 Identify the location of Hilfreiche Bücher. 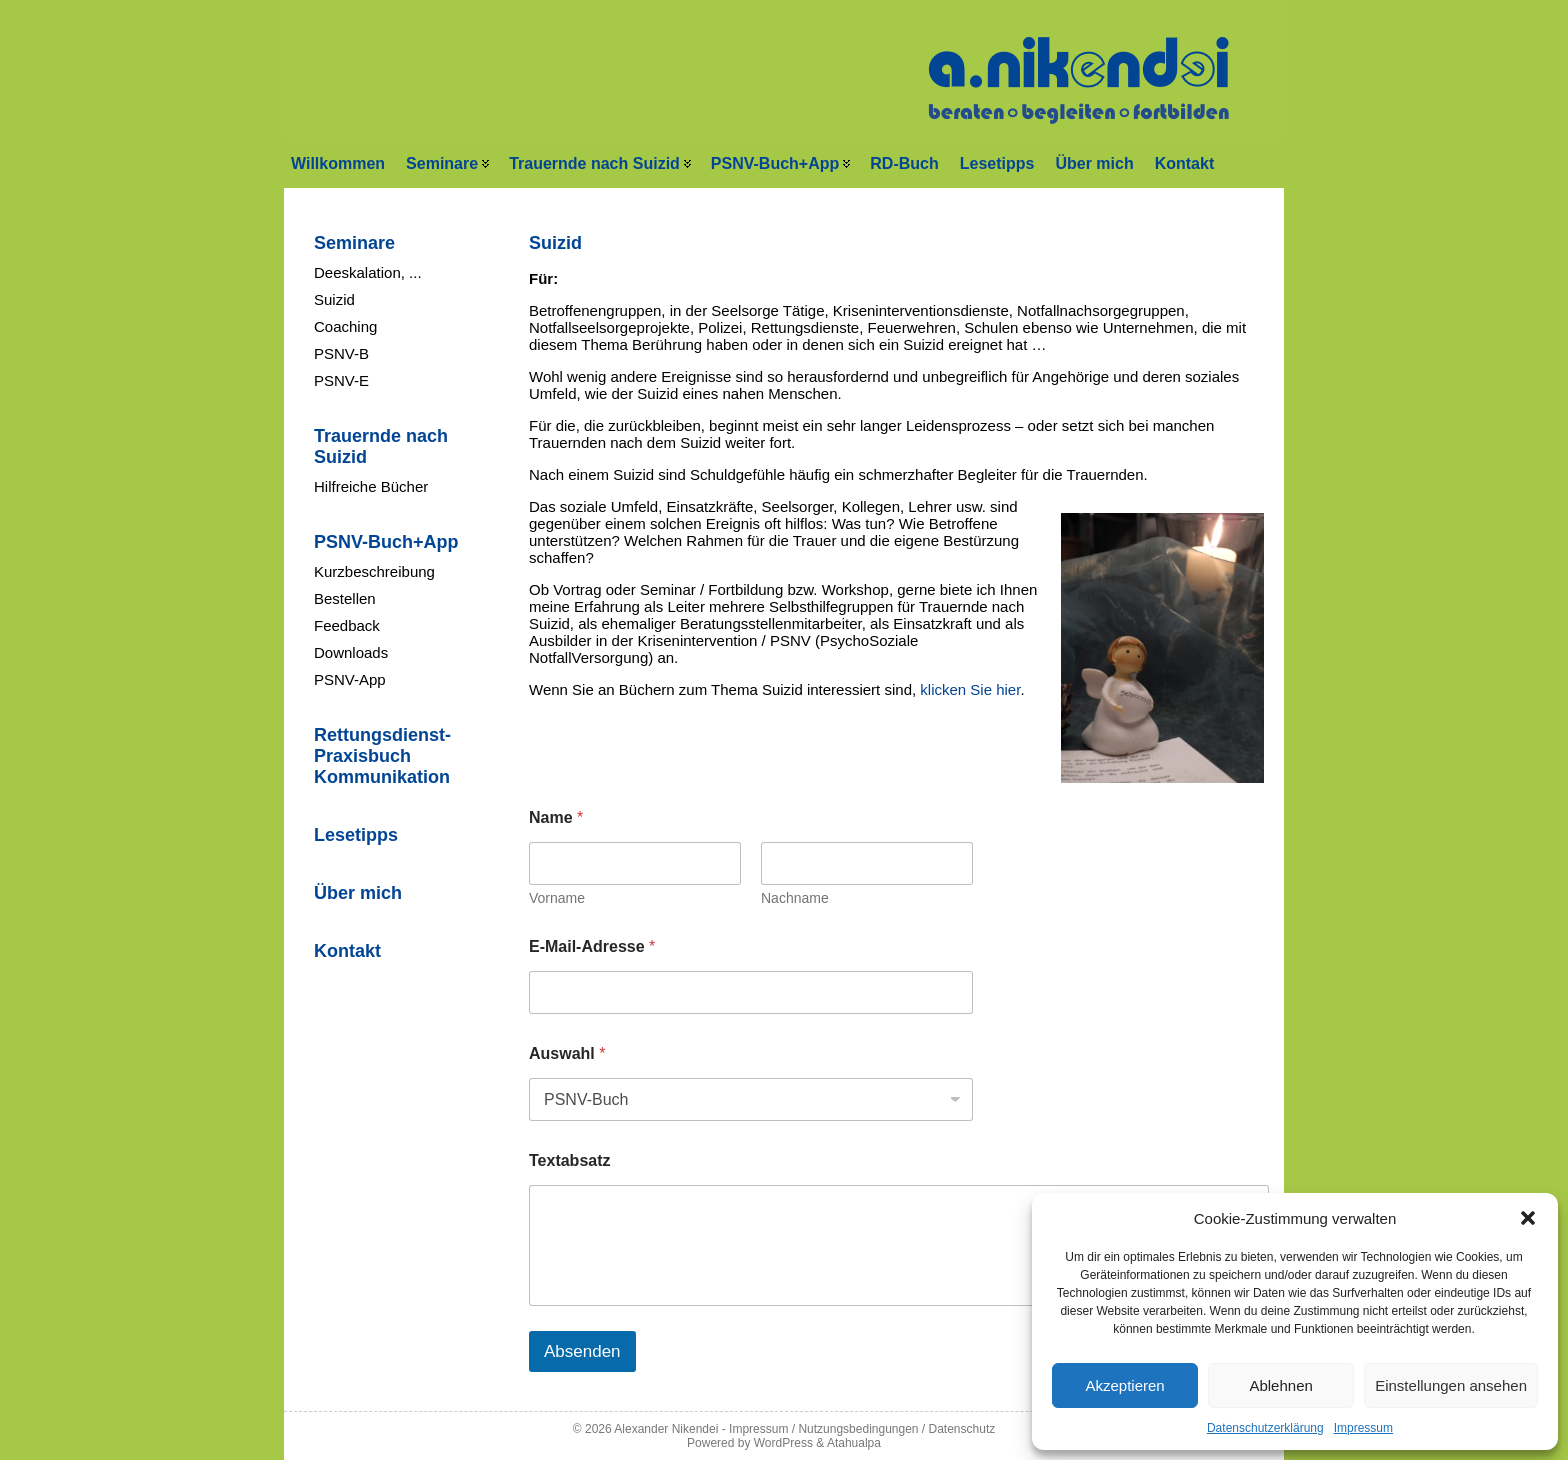
(371, 486).